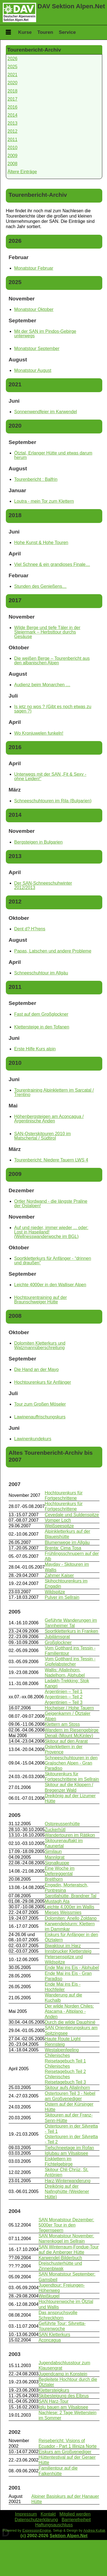  I want to click on Viel Schnee & ein grandioses Finale…, so click(52, 564).